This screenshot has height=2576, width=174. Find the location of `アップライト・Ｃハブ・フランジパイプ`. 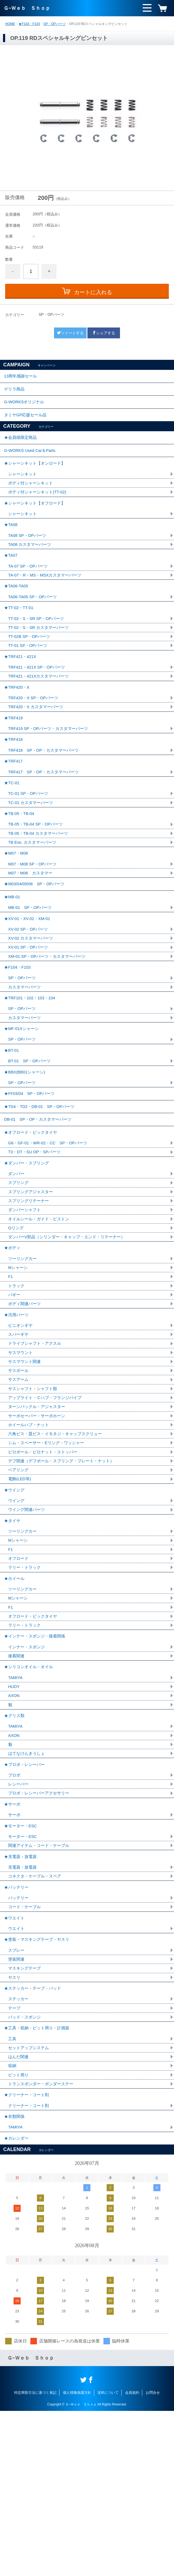

アップライト・Ｃハブ・フランジパイプ is located at coordinates (47, 1499).